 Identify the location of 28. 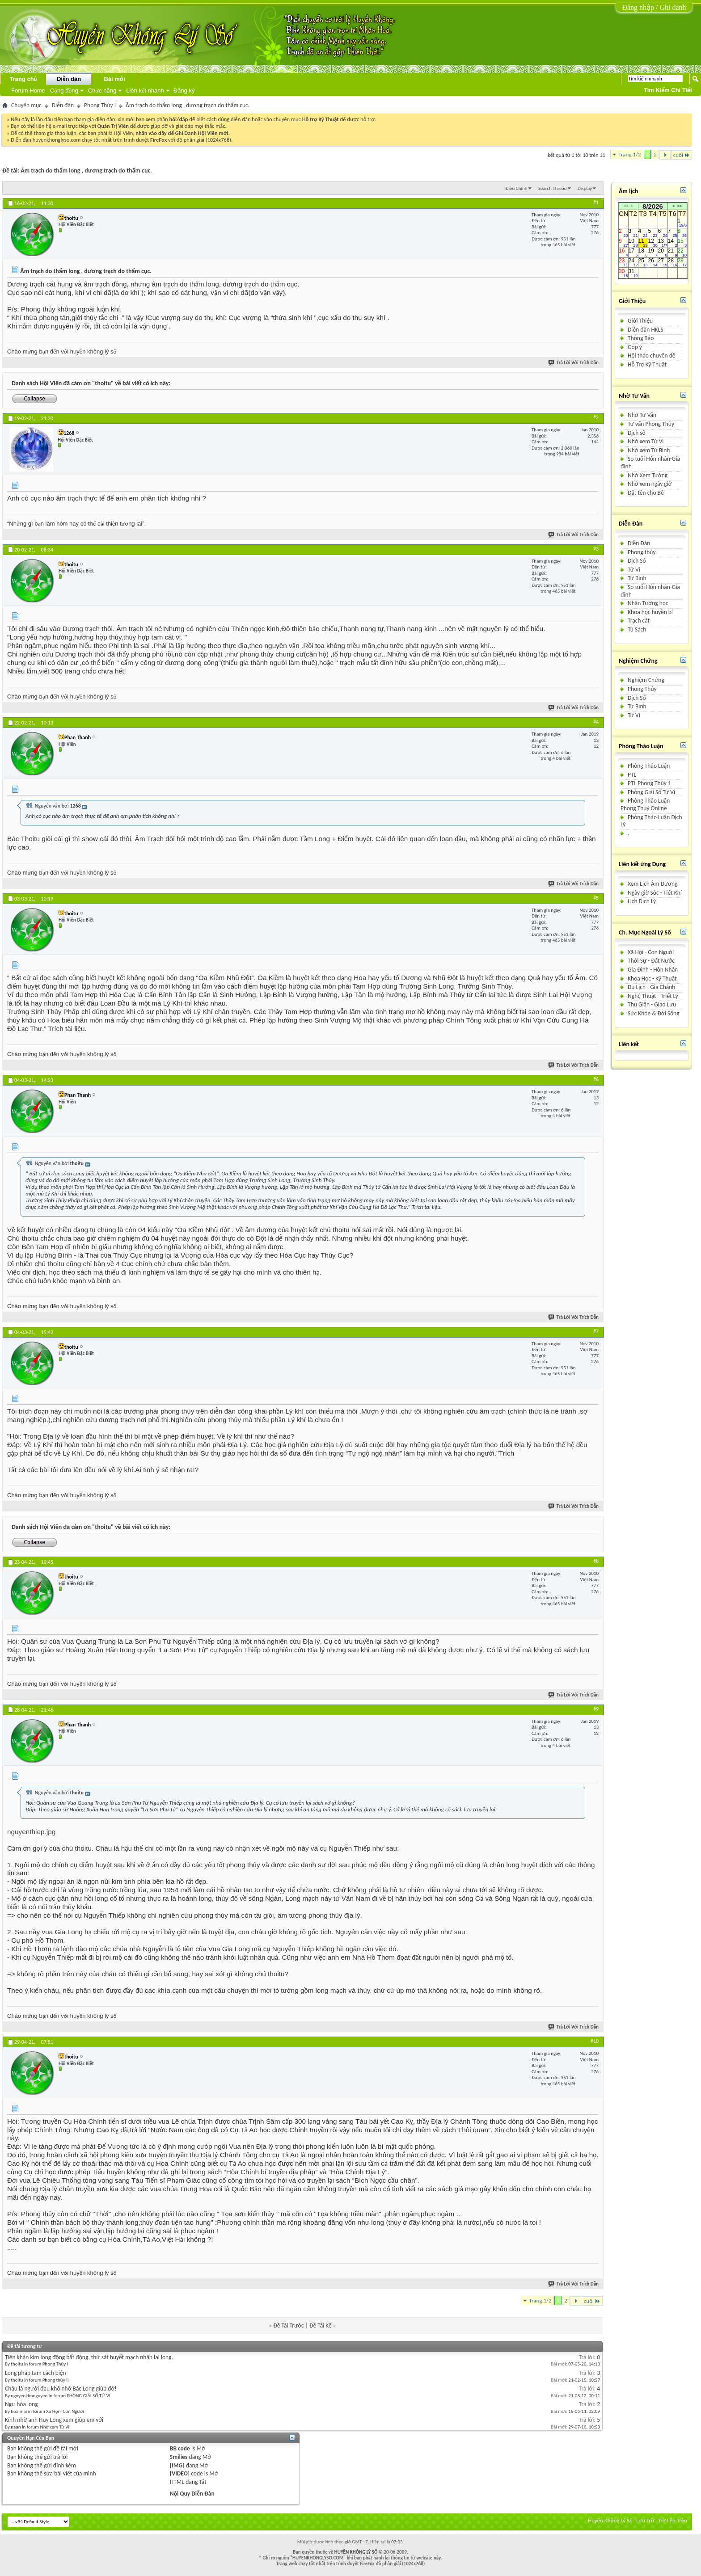
(672, 263).